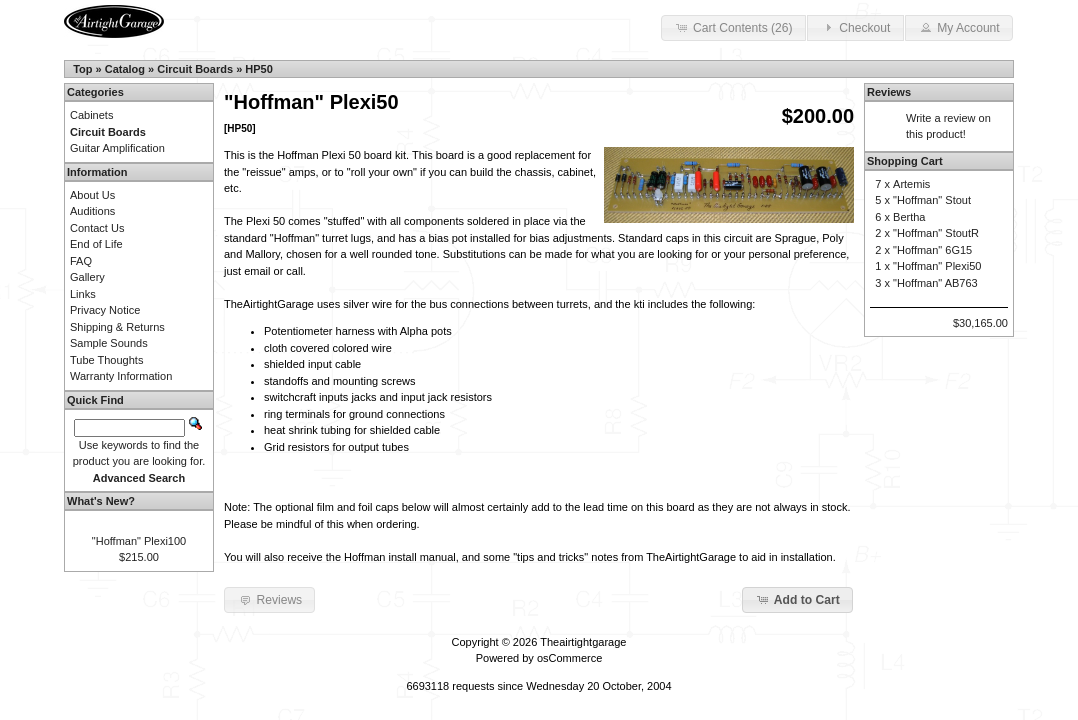 Image resolution: width=1078 pixels, height=720 pixels. I want to click on Contact Us, so click(97, 228).